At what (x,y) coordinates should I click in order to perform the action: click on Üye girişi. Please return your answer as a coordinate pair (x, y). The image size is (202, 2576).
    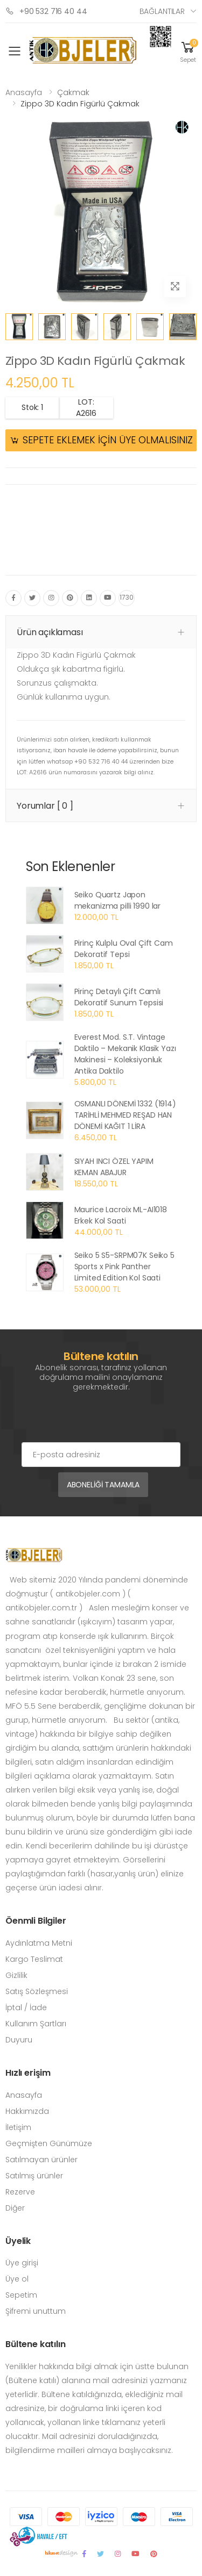
    Looking at the image, I should click on (21, 2262).